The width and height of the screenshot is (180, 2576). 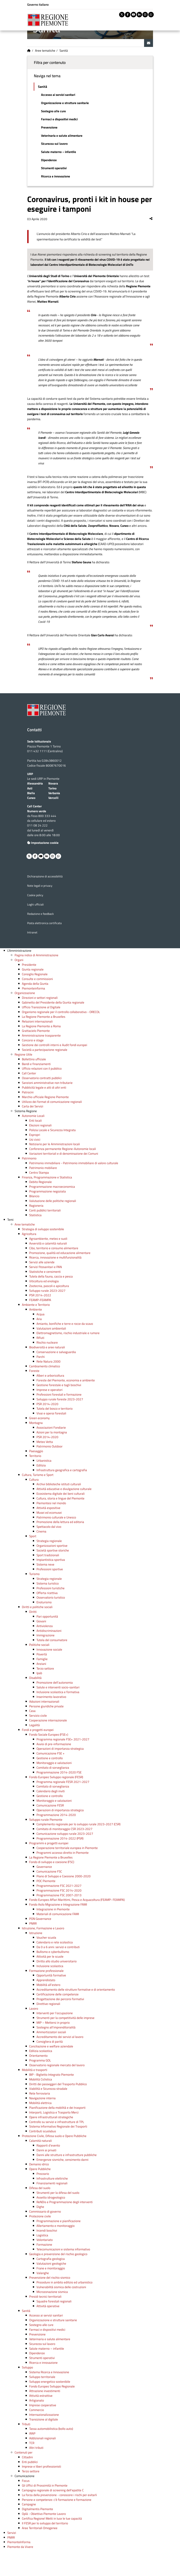 I want to click on Archivi biblioteche istituti culturali, so click(x=58, y=1492).